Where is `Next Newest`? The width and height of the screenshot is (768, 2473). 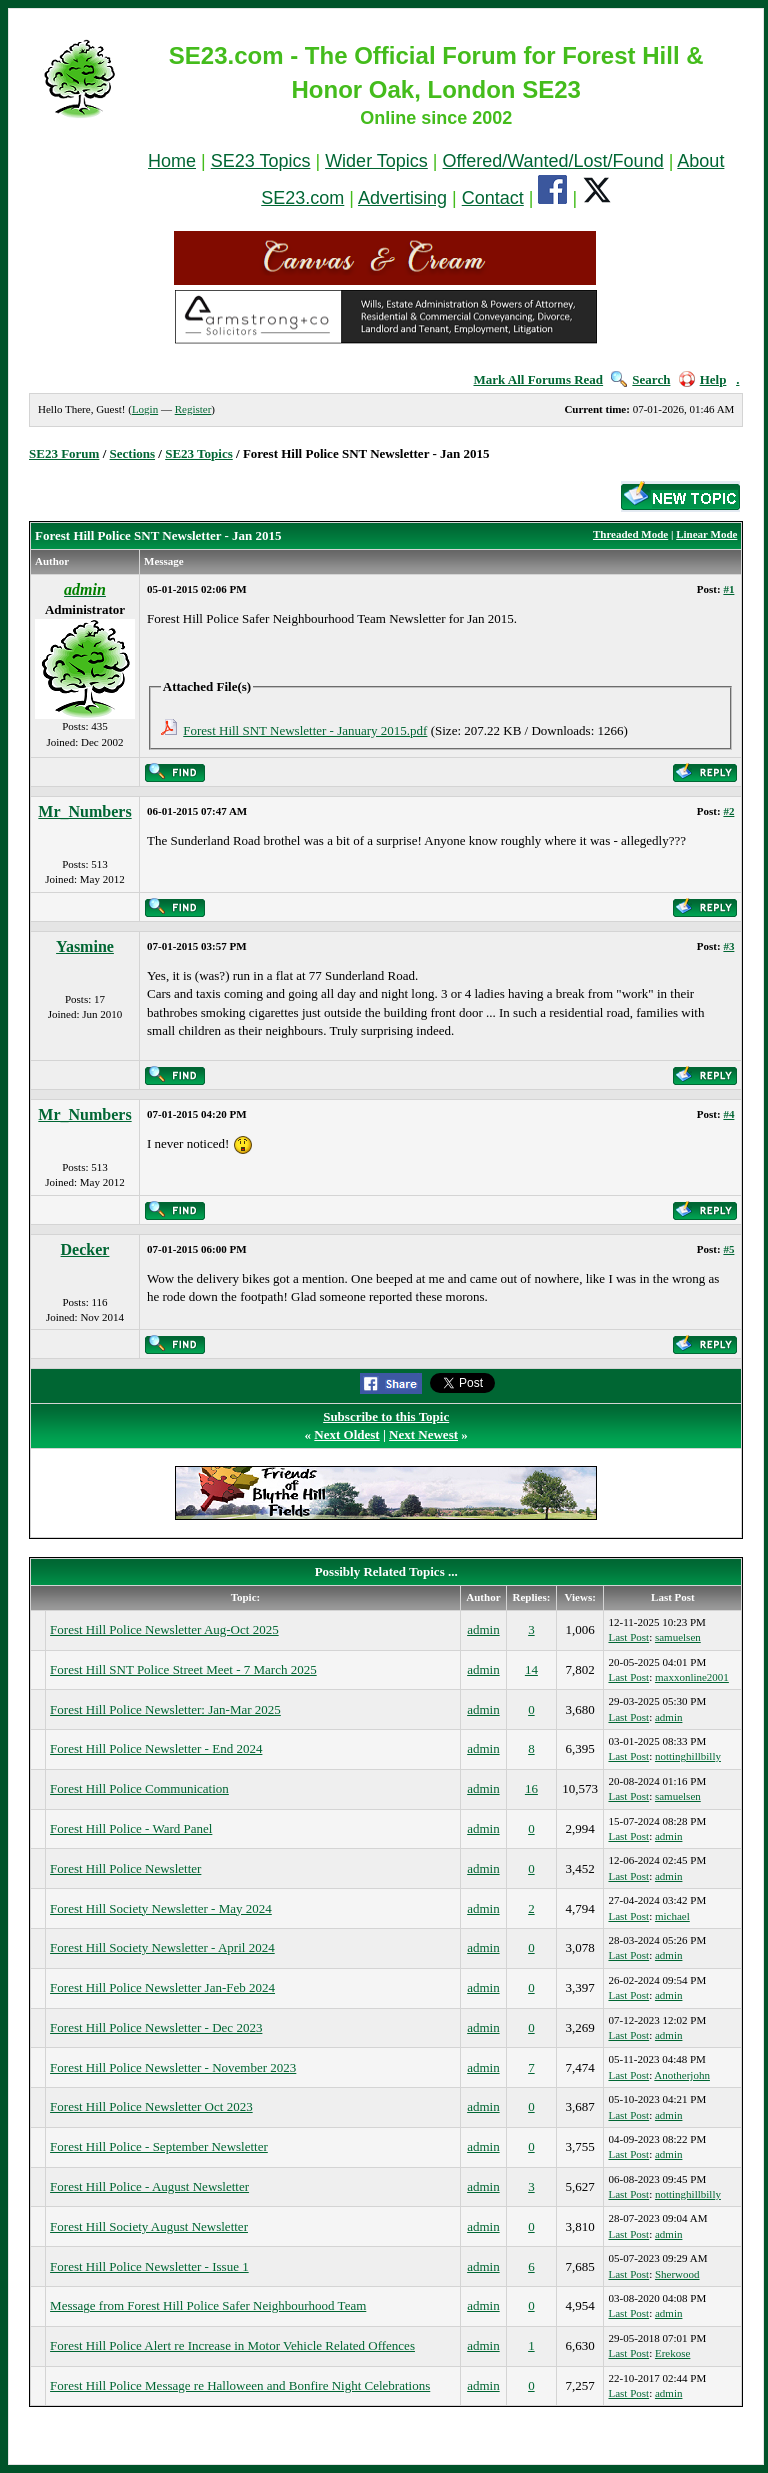 Next Newest is located at coordinates (423, 1434).